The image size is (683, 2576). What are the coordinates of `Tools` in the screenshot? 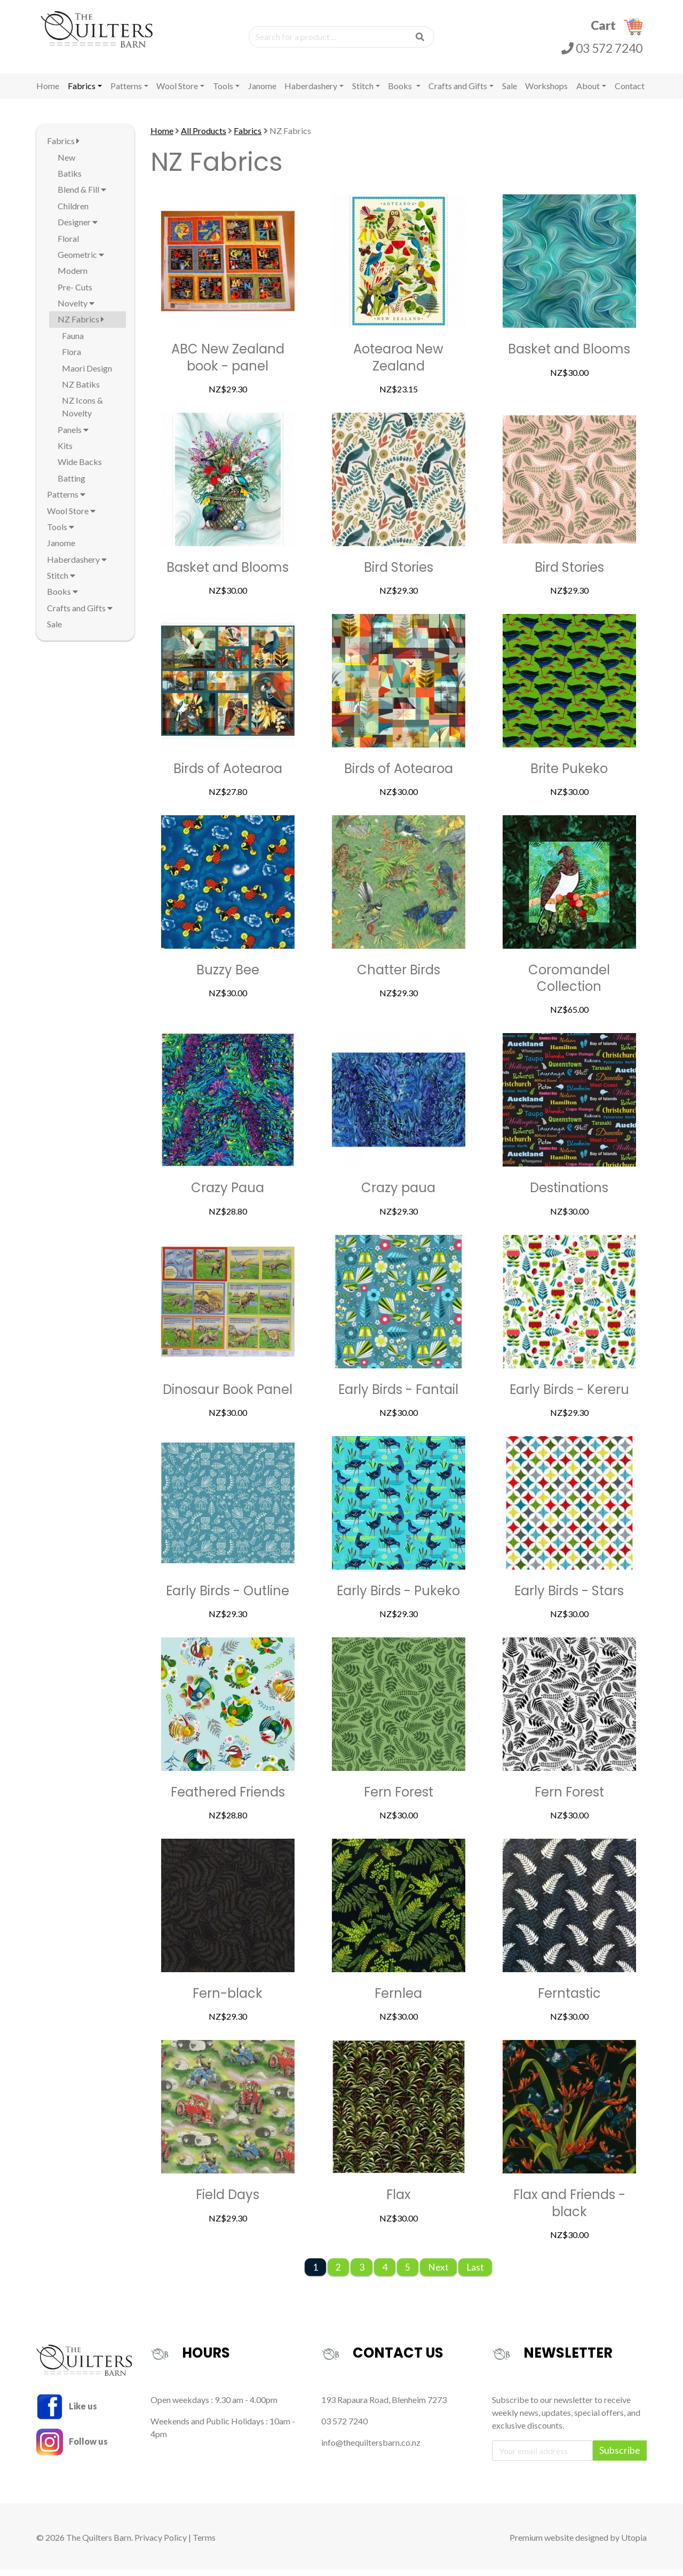 It's located at (223, 93).